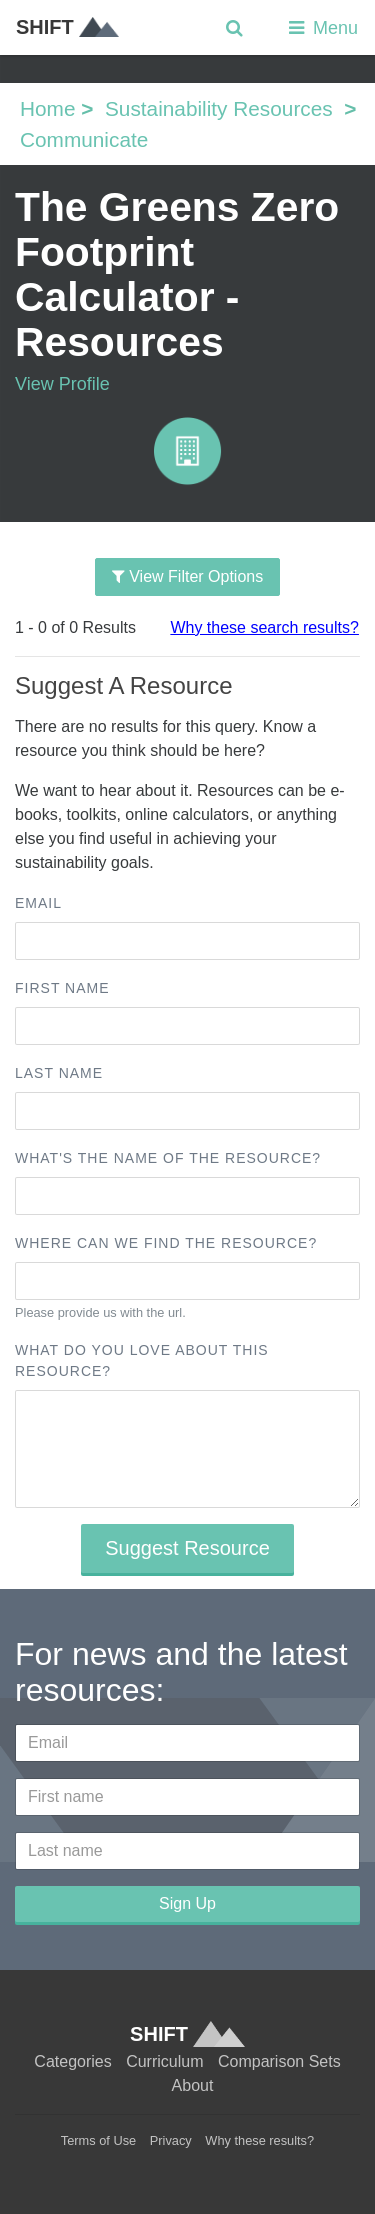 The height and width of the screenshot is (2214, 375). Describe the element at coordinates (166, 1243) in the screenshot. I see `Where can we find the resource?` at that location.